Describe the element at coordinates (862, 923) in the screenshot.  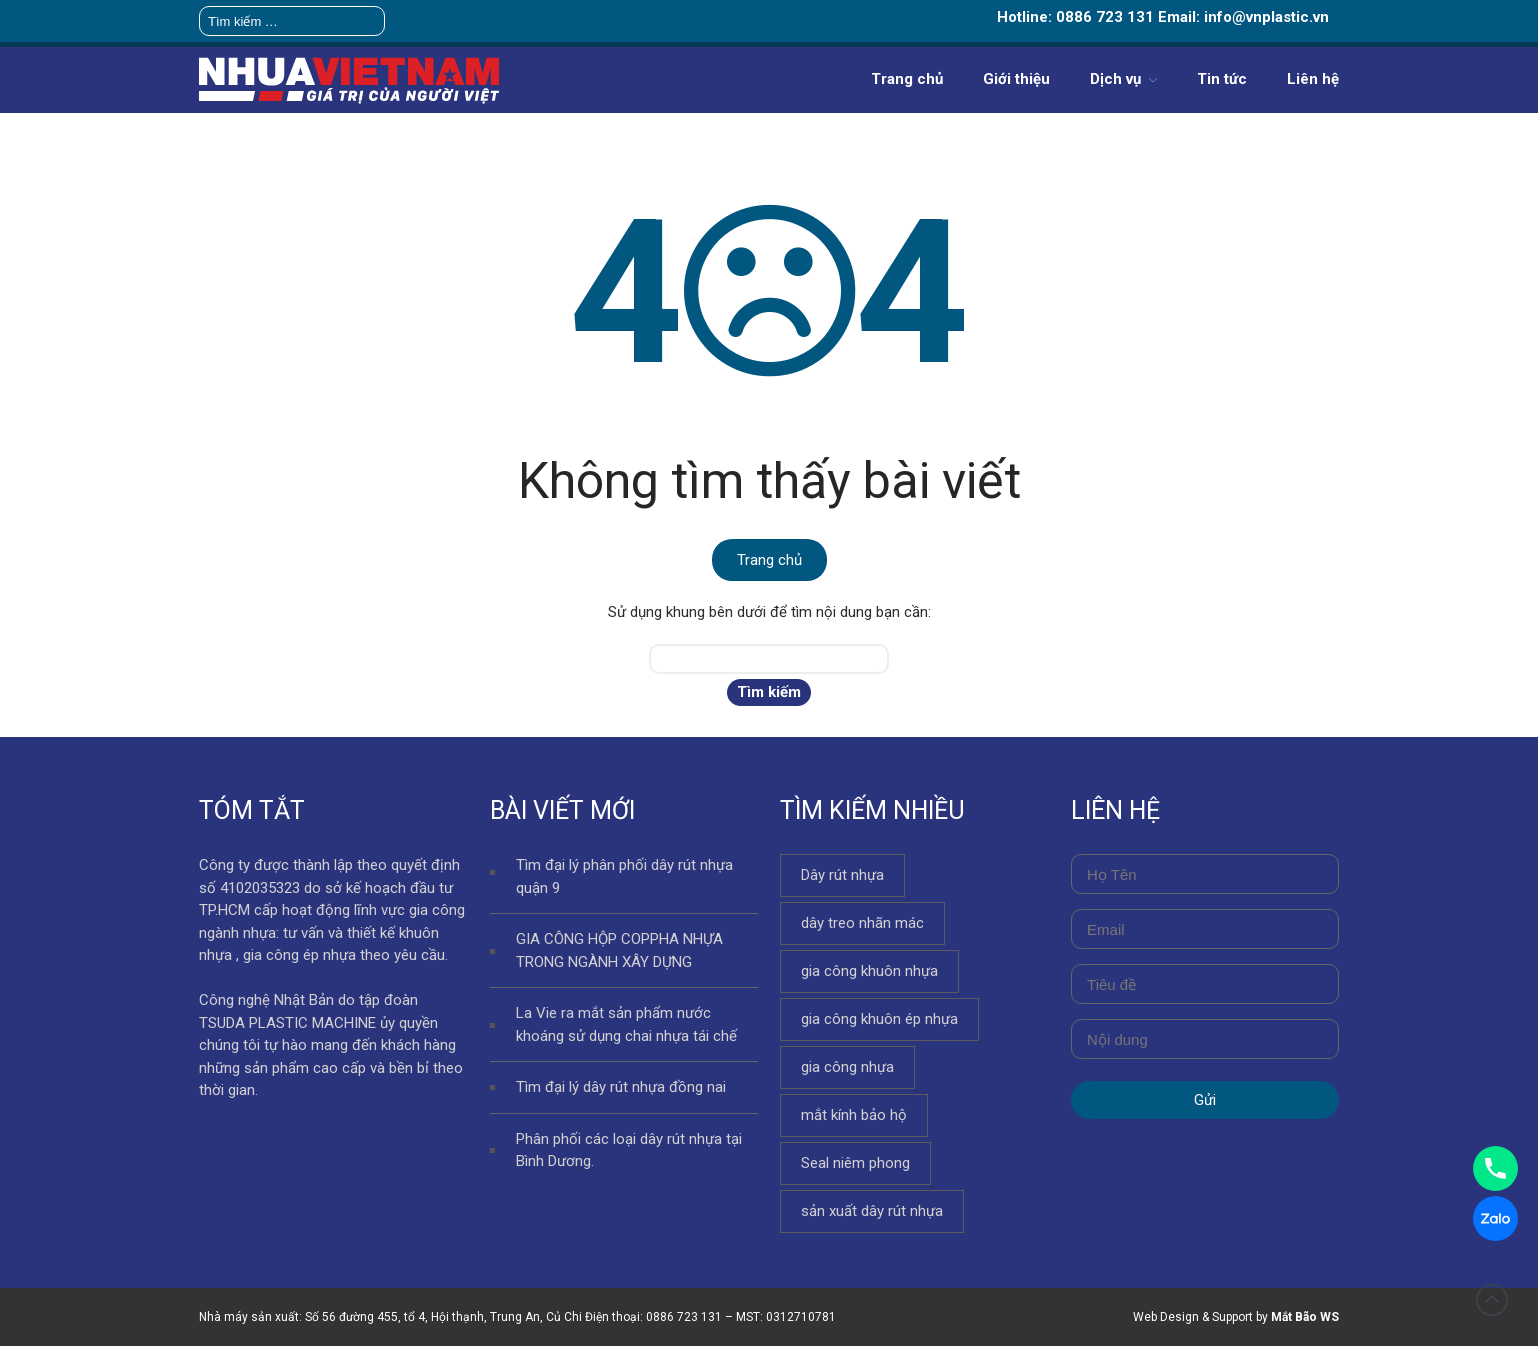
I see `dây treo nhãn mác [dây treo nhãn mác (54 mục)]` at that location.